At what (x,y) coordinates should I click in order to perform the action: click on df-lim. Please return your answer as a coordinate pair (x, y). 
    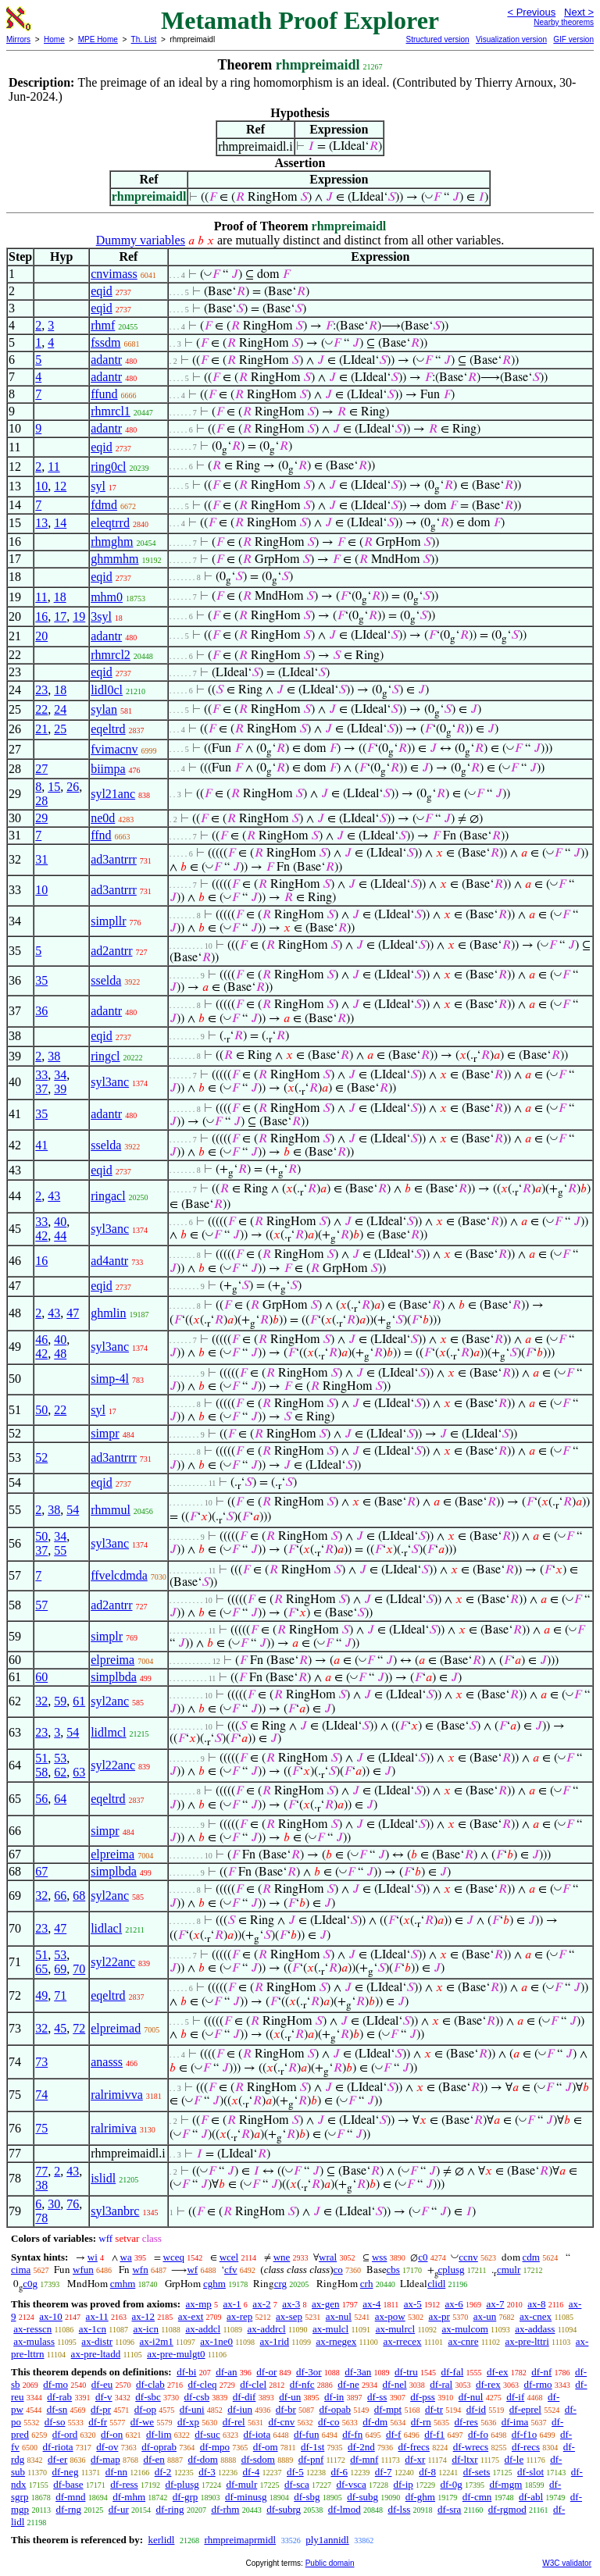
    Looking at the image, I should click on (159, 2434).